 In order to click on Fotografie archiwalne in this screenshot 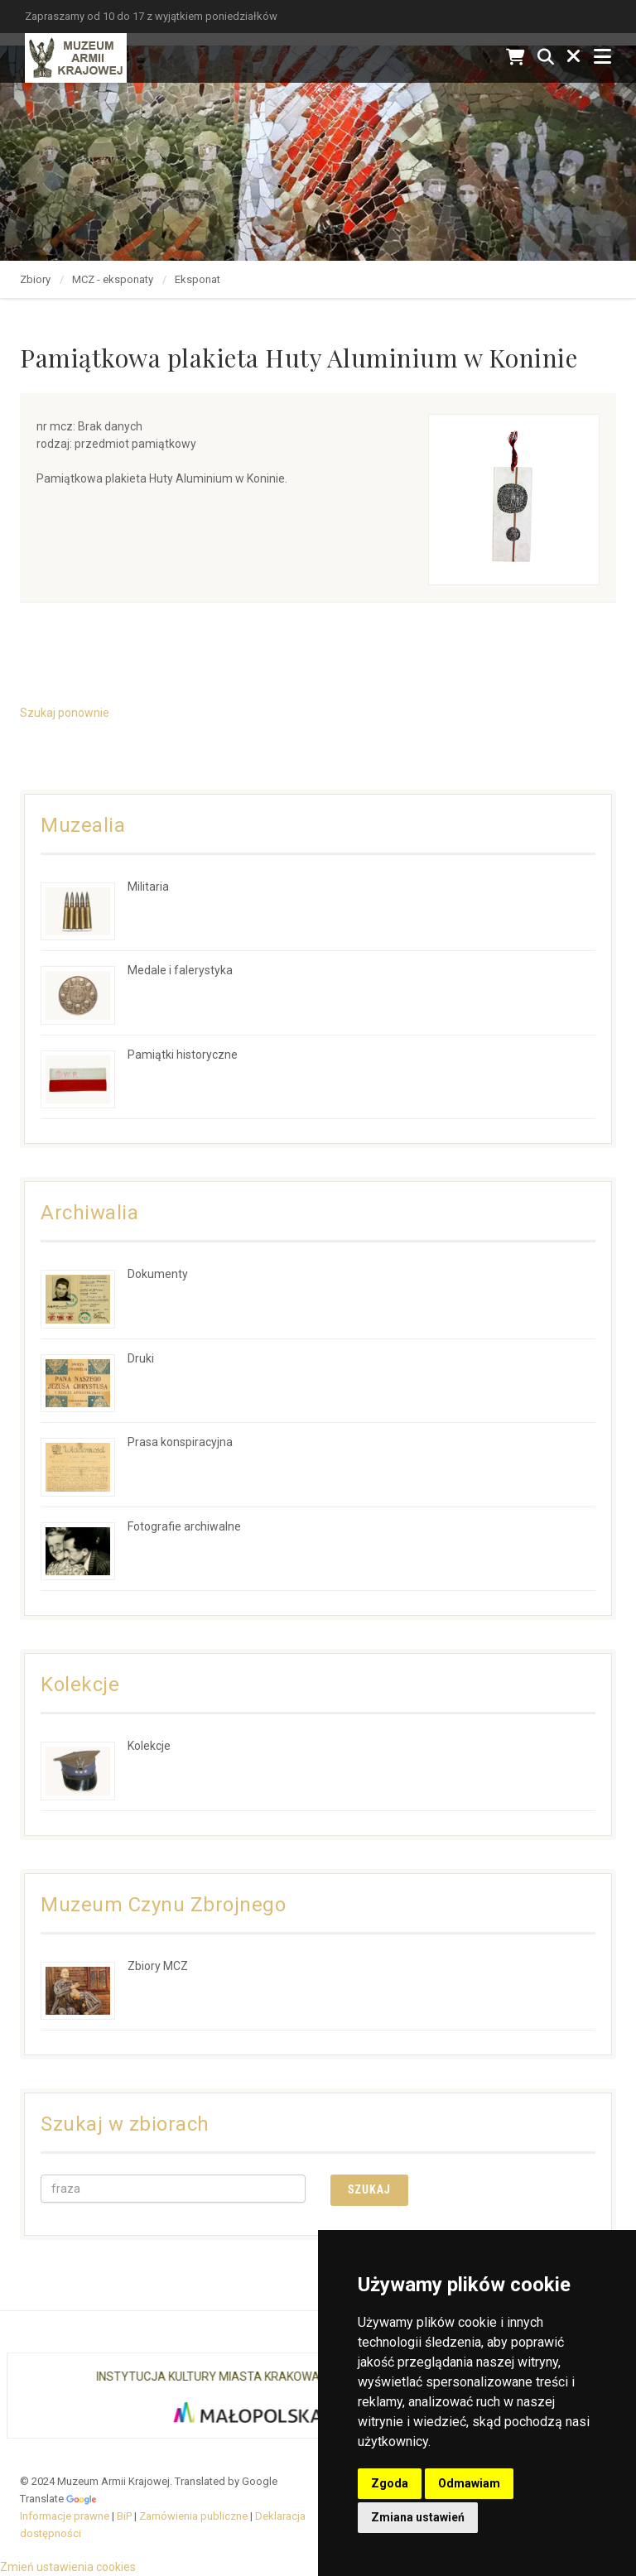, I will do `click(184, 1526)`.